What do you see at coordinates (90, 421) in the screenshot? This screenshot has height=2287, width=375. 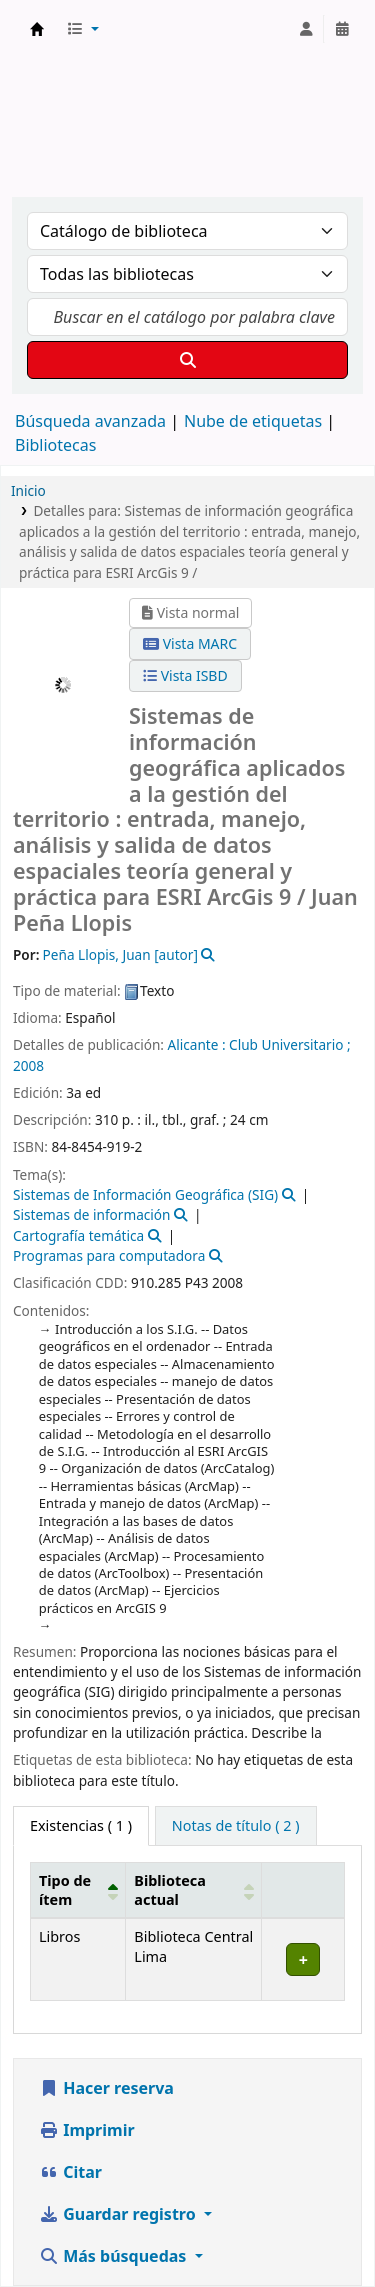 I see `Búsqueda avanzada` at bounding box center [90, 421].